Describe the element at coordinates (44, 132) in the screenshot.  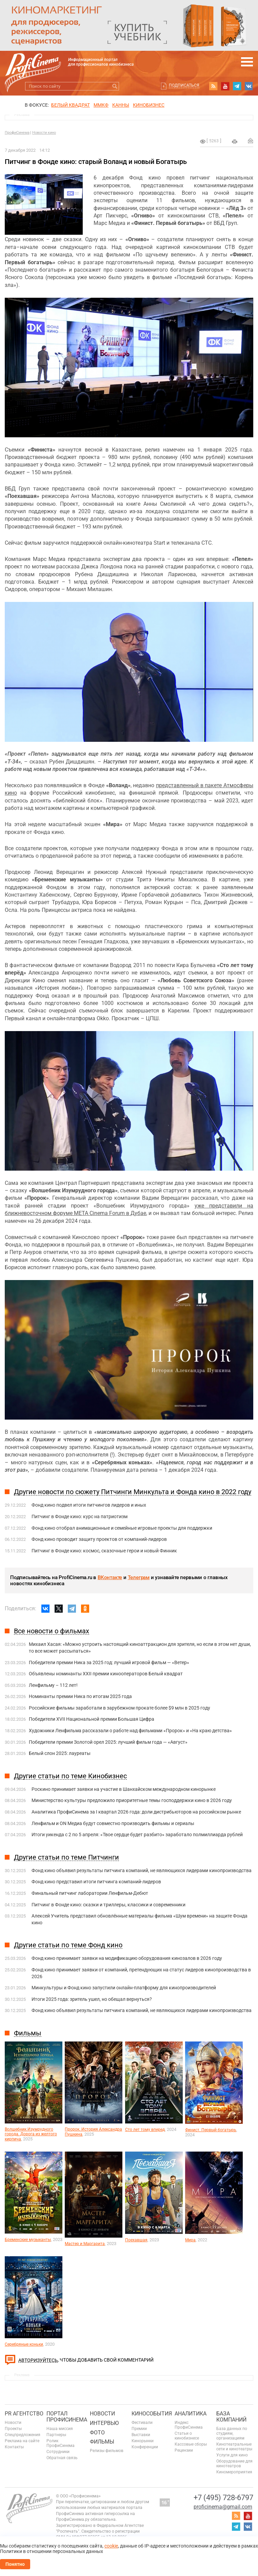
I see `Новости кино` at that location.